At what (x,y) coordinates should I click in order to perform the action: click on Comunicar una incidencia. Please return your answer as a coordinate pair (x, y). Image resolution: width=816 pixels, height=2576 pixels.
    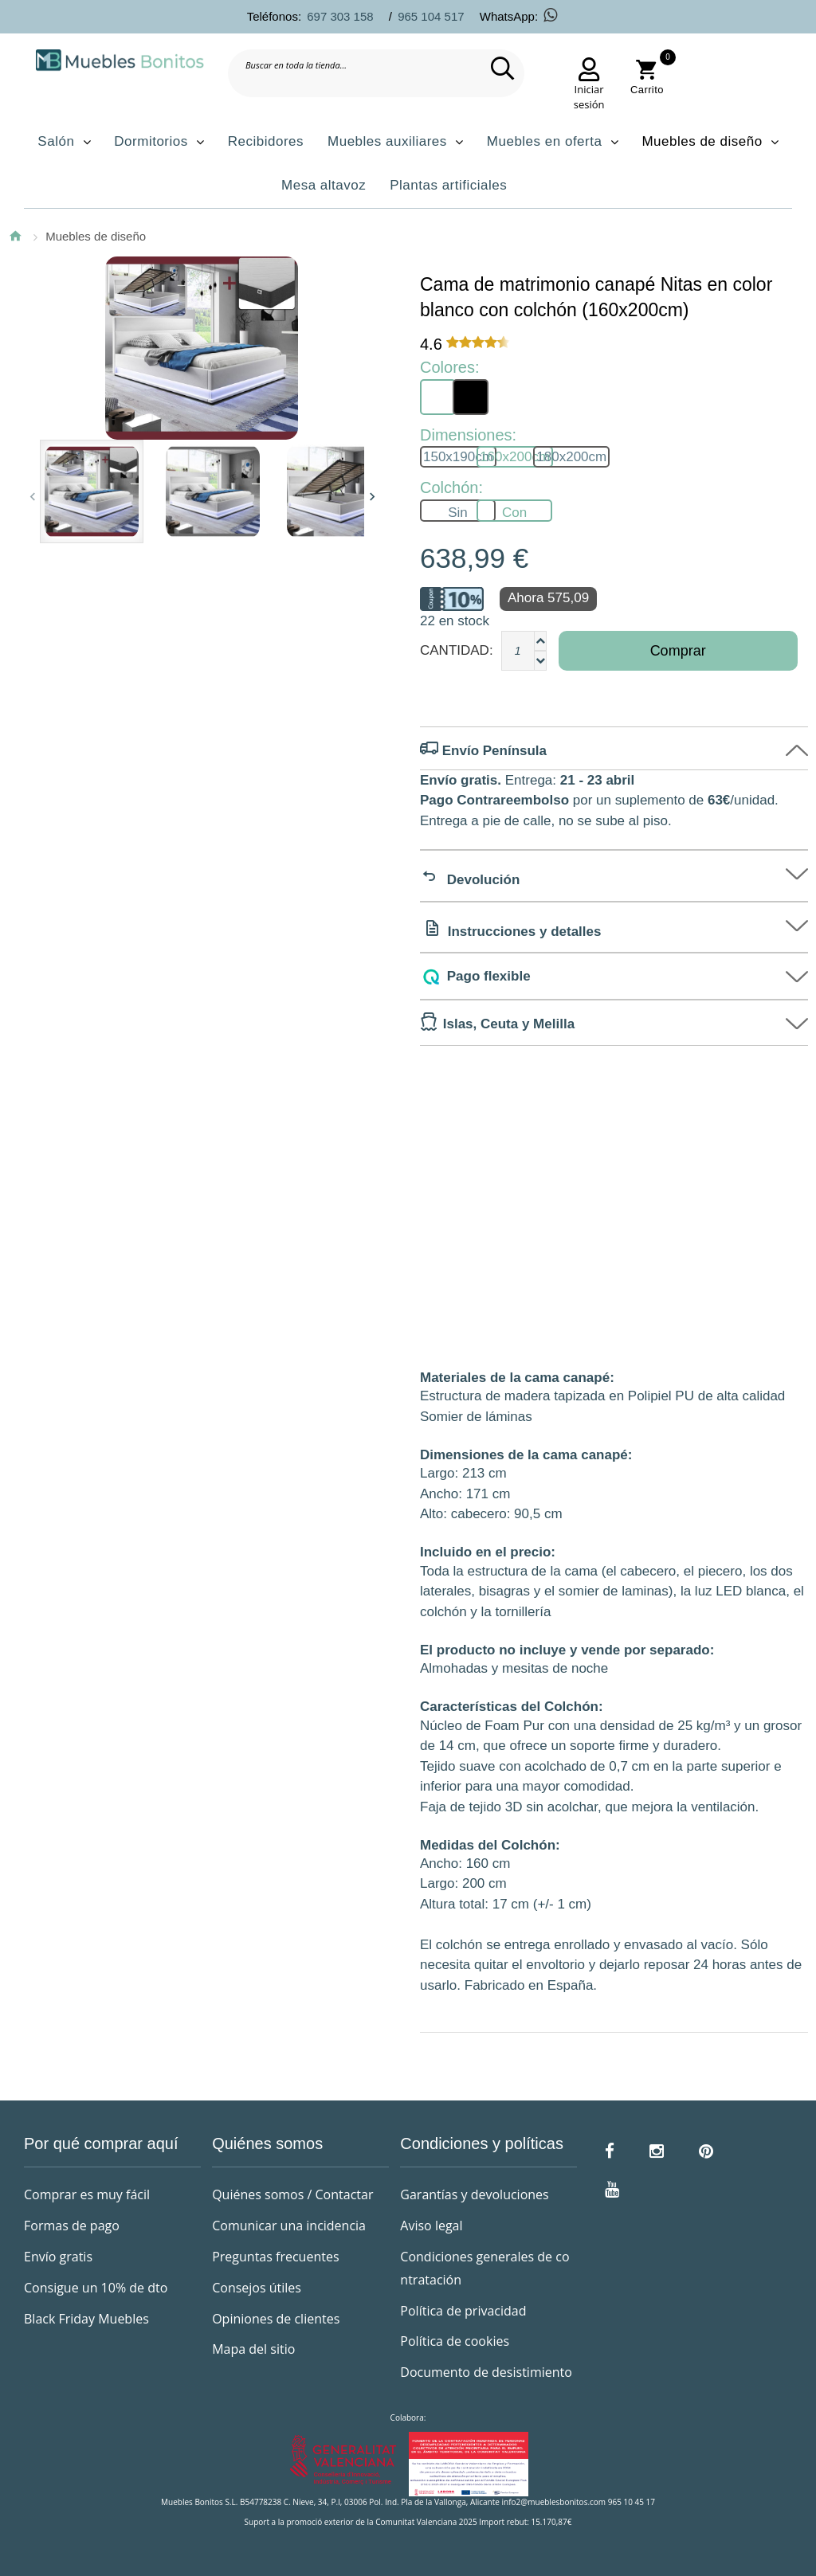
    Looking at the image, I should click on (289, 2225).